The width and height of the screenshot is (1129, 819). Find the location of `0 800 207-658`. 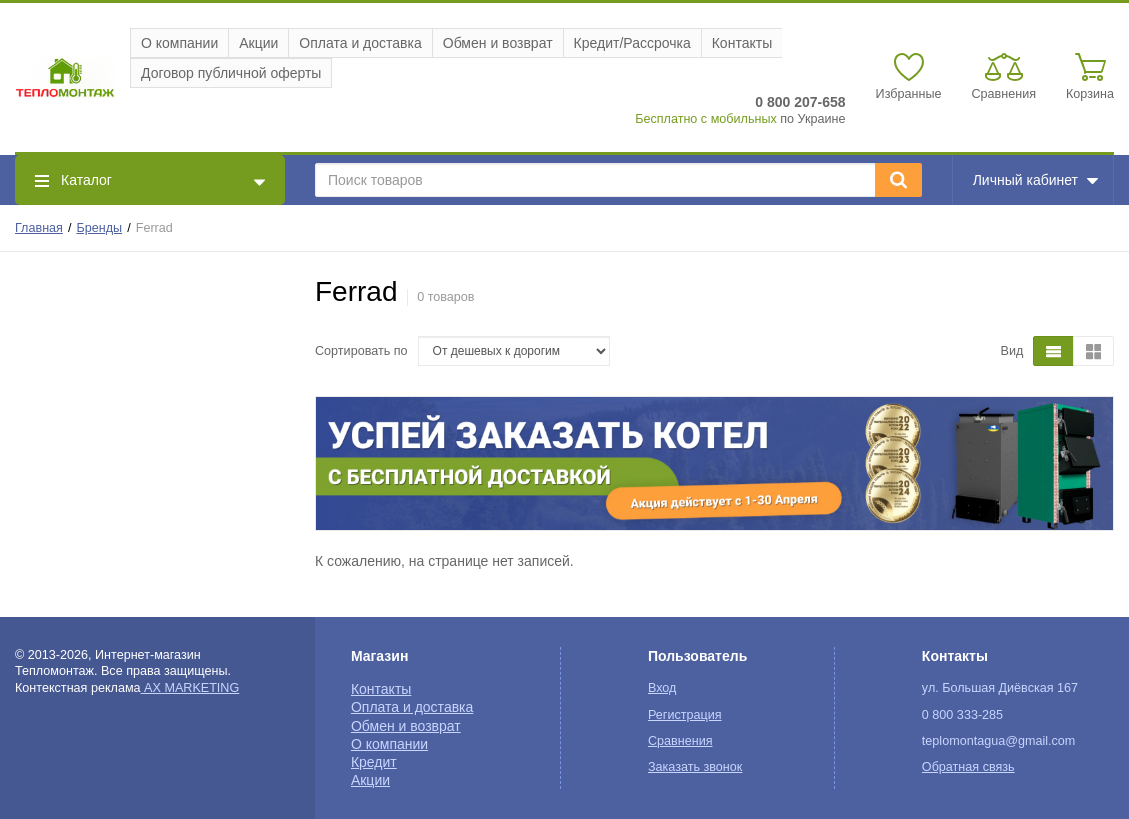

0 800 207-658 is located at coordinates (800, 102).